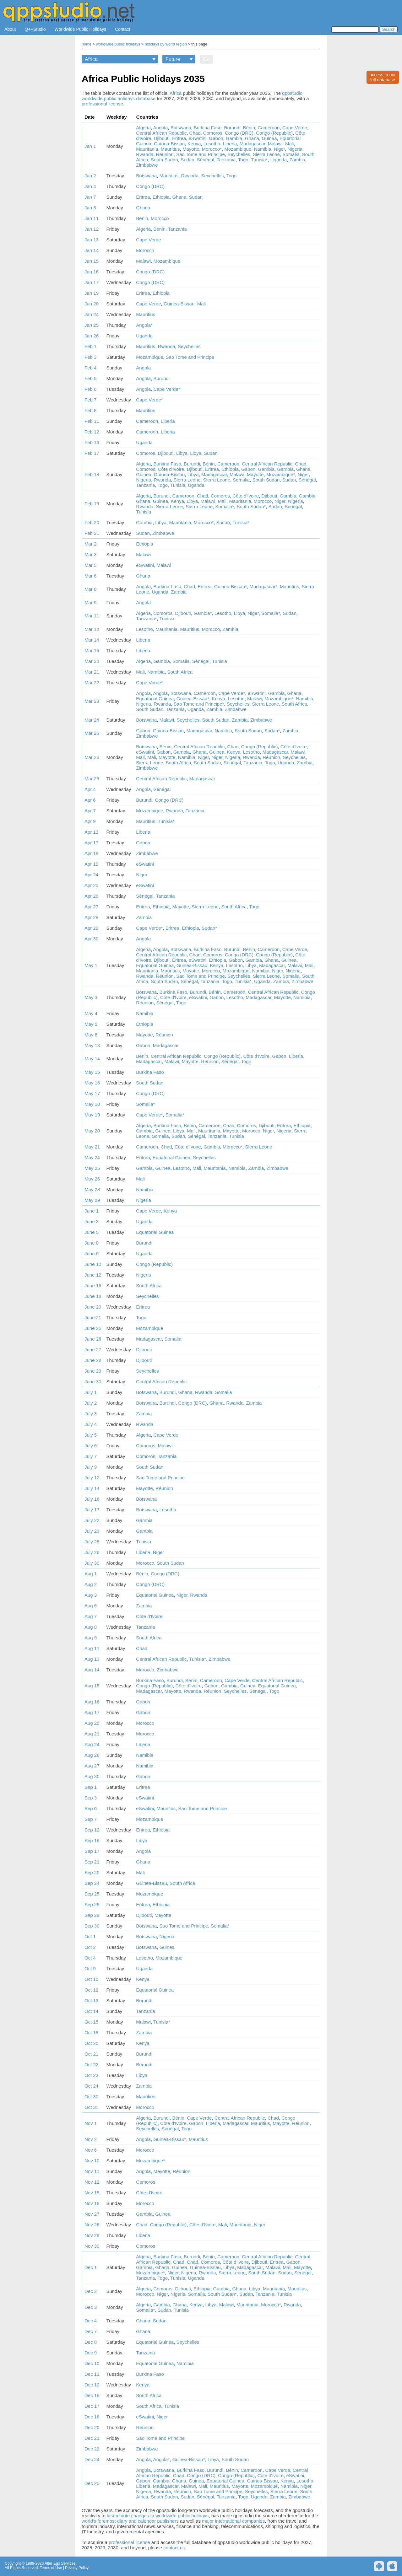 This screenshot has width=402, height=2576. Describe the element at coordinates (92, 1328) in the screenshot. I see `June 25` at that location.